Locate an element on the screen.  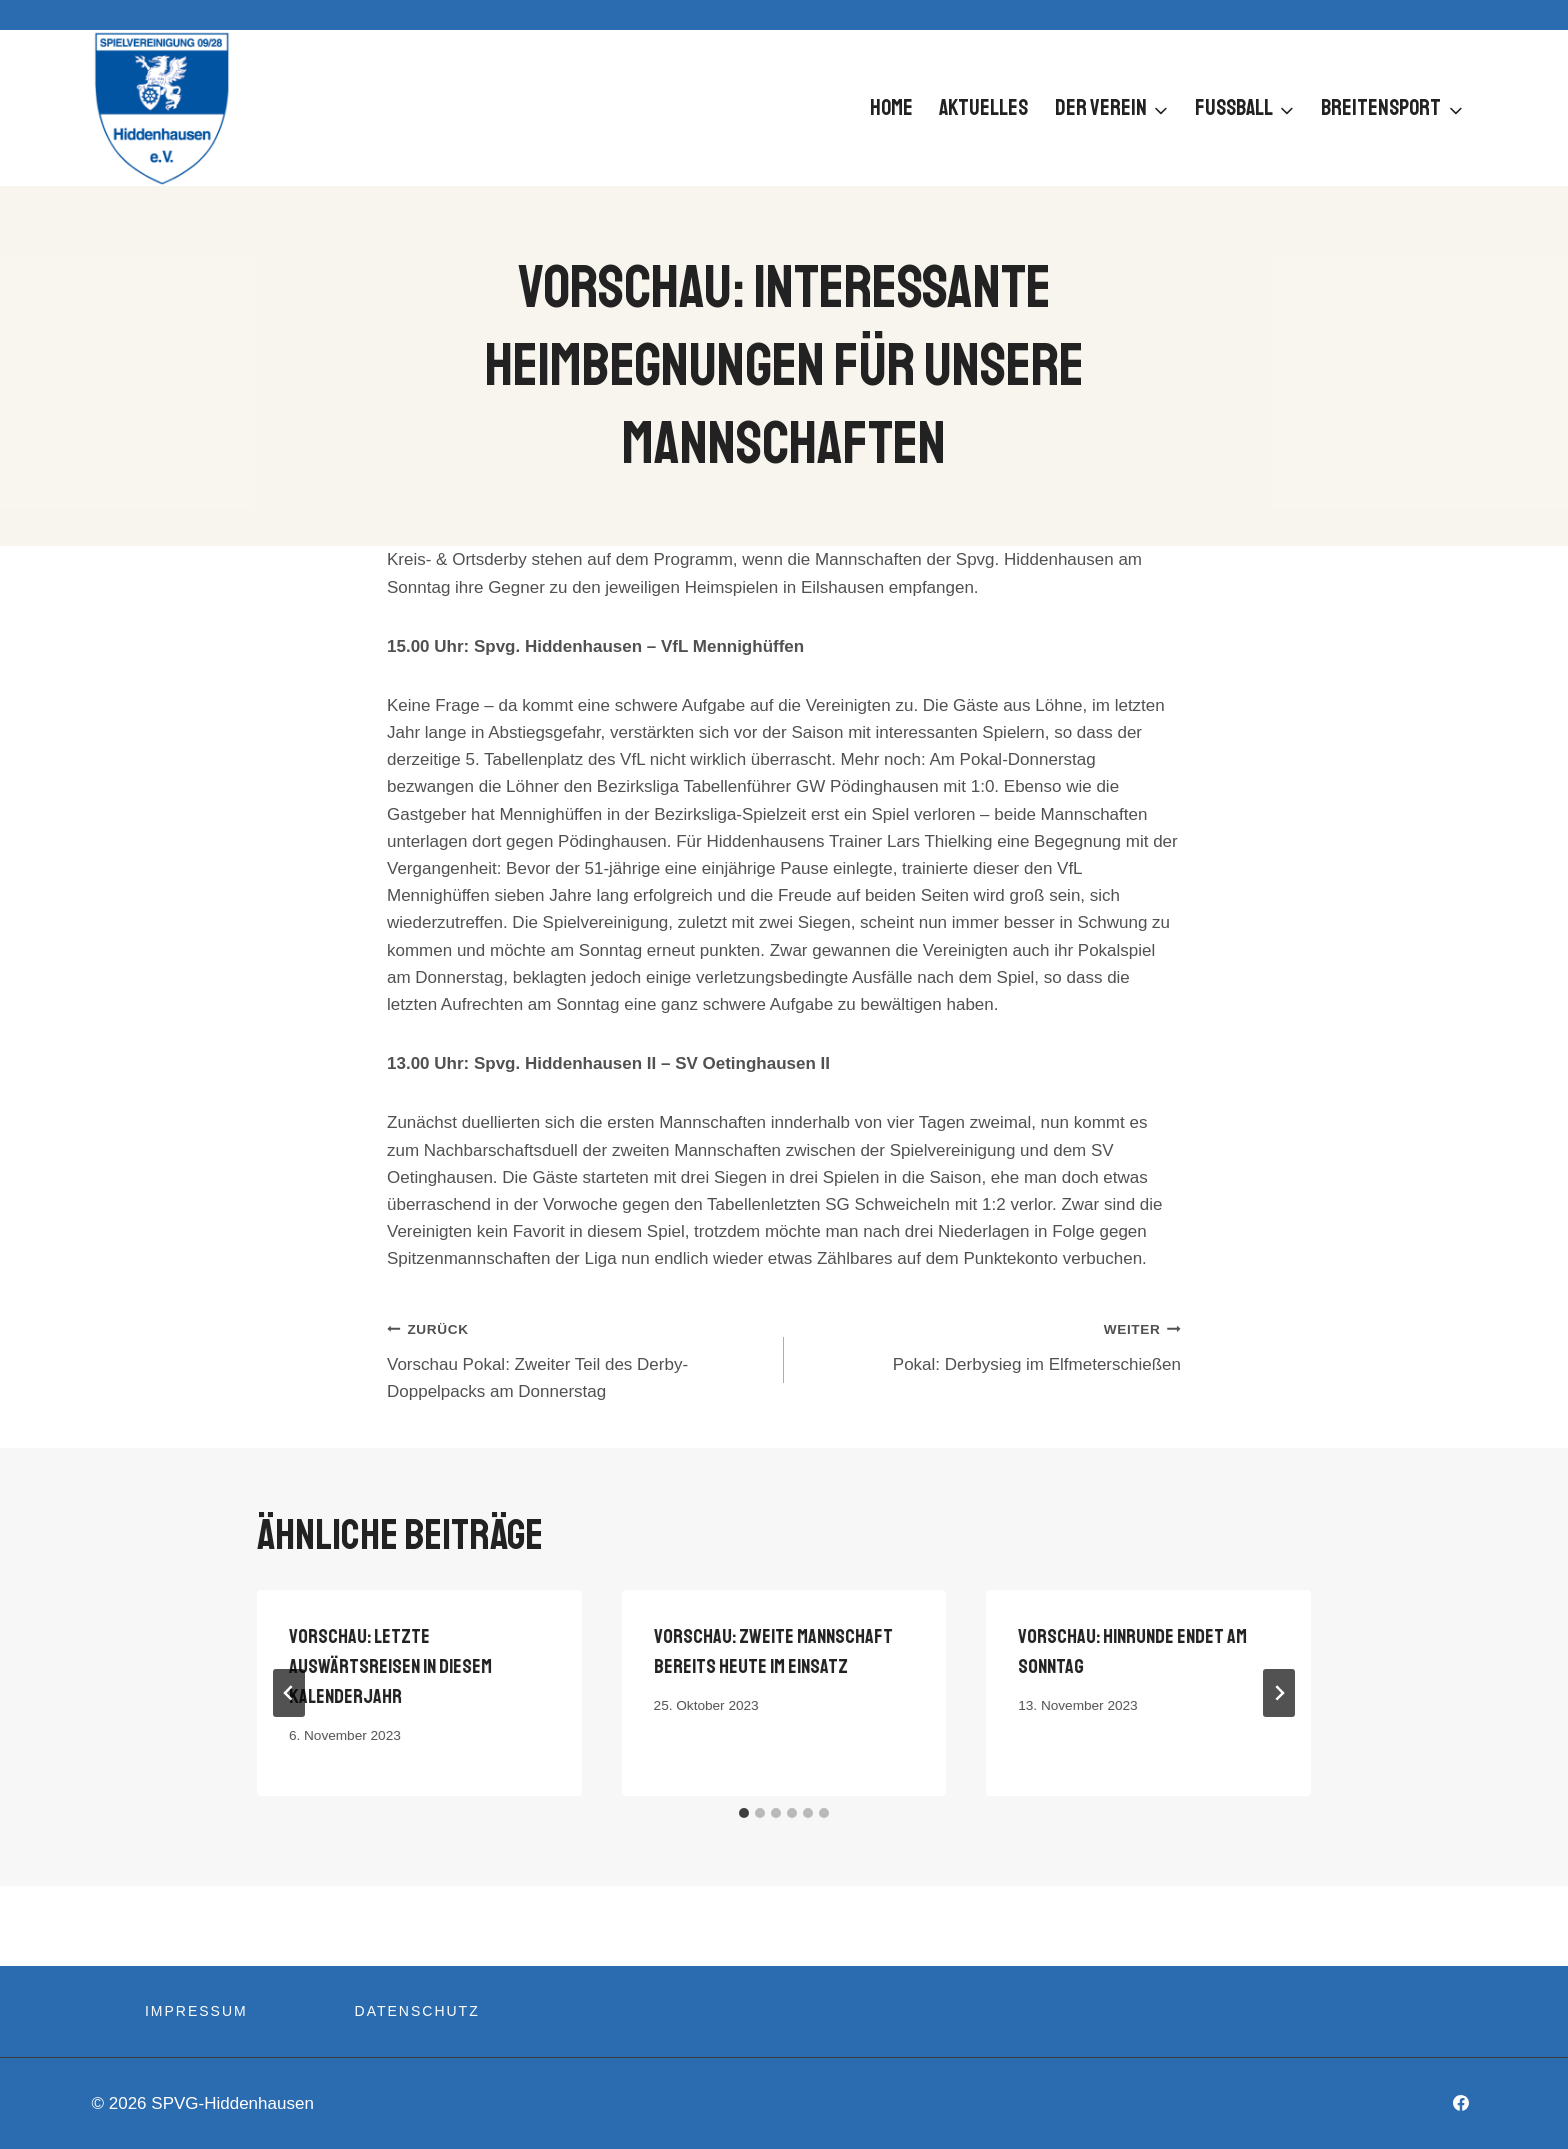
Datenschutz is located at coordinates (417, 2011).